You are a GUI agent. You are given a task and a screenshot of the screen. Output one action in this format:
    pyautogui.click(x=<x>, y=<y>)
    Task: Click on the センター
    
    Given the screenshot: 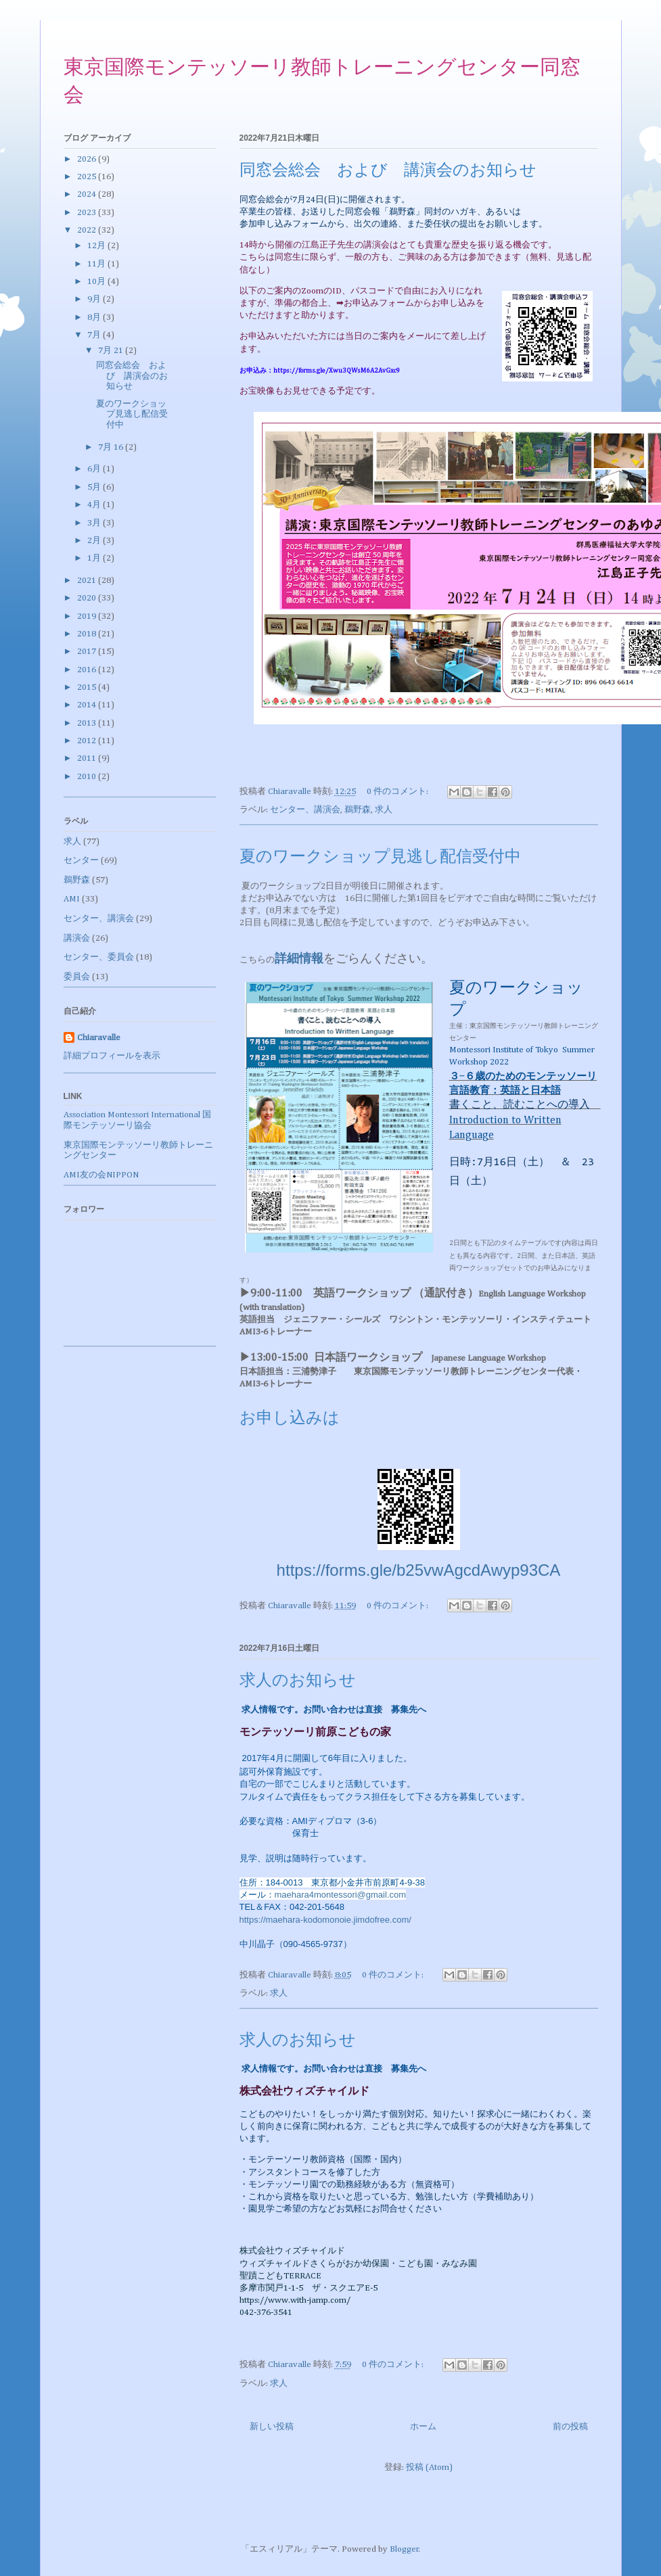 What is the action you would take?
    pyautogui.click(x=81, y=860)
    